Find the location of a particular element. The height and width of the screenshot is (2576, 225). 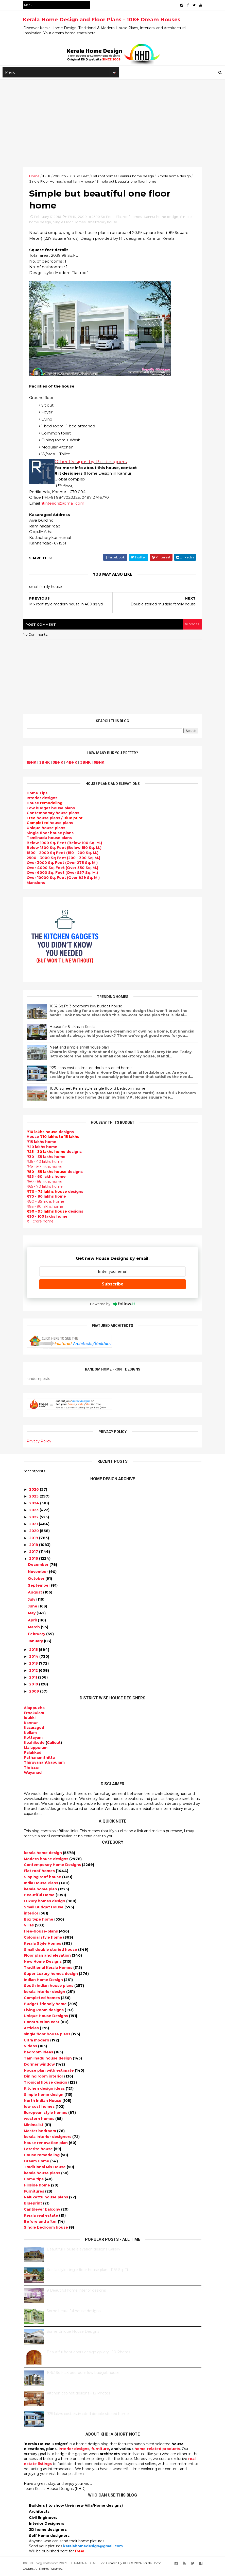

kerala house plans is located at coordinates (42, 2174).